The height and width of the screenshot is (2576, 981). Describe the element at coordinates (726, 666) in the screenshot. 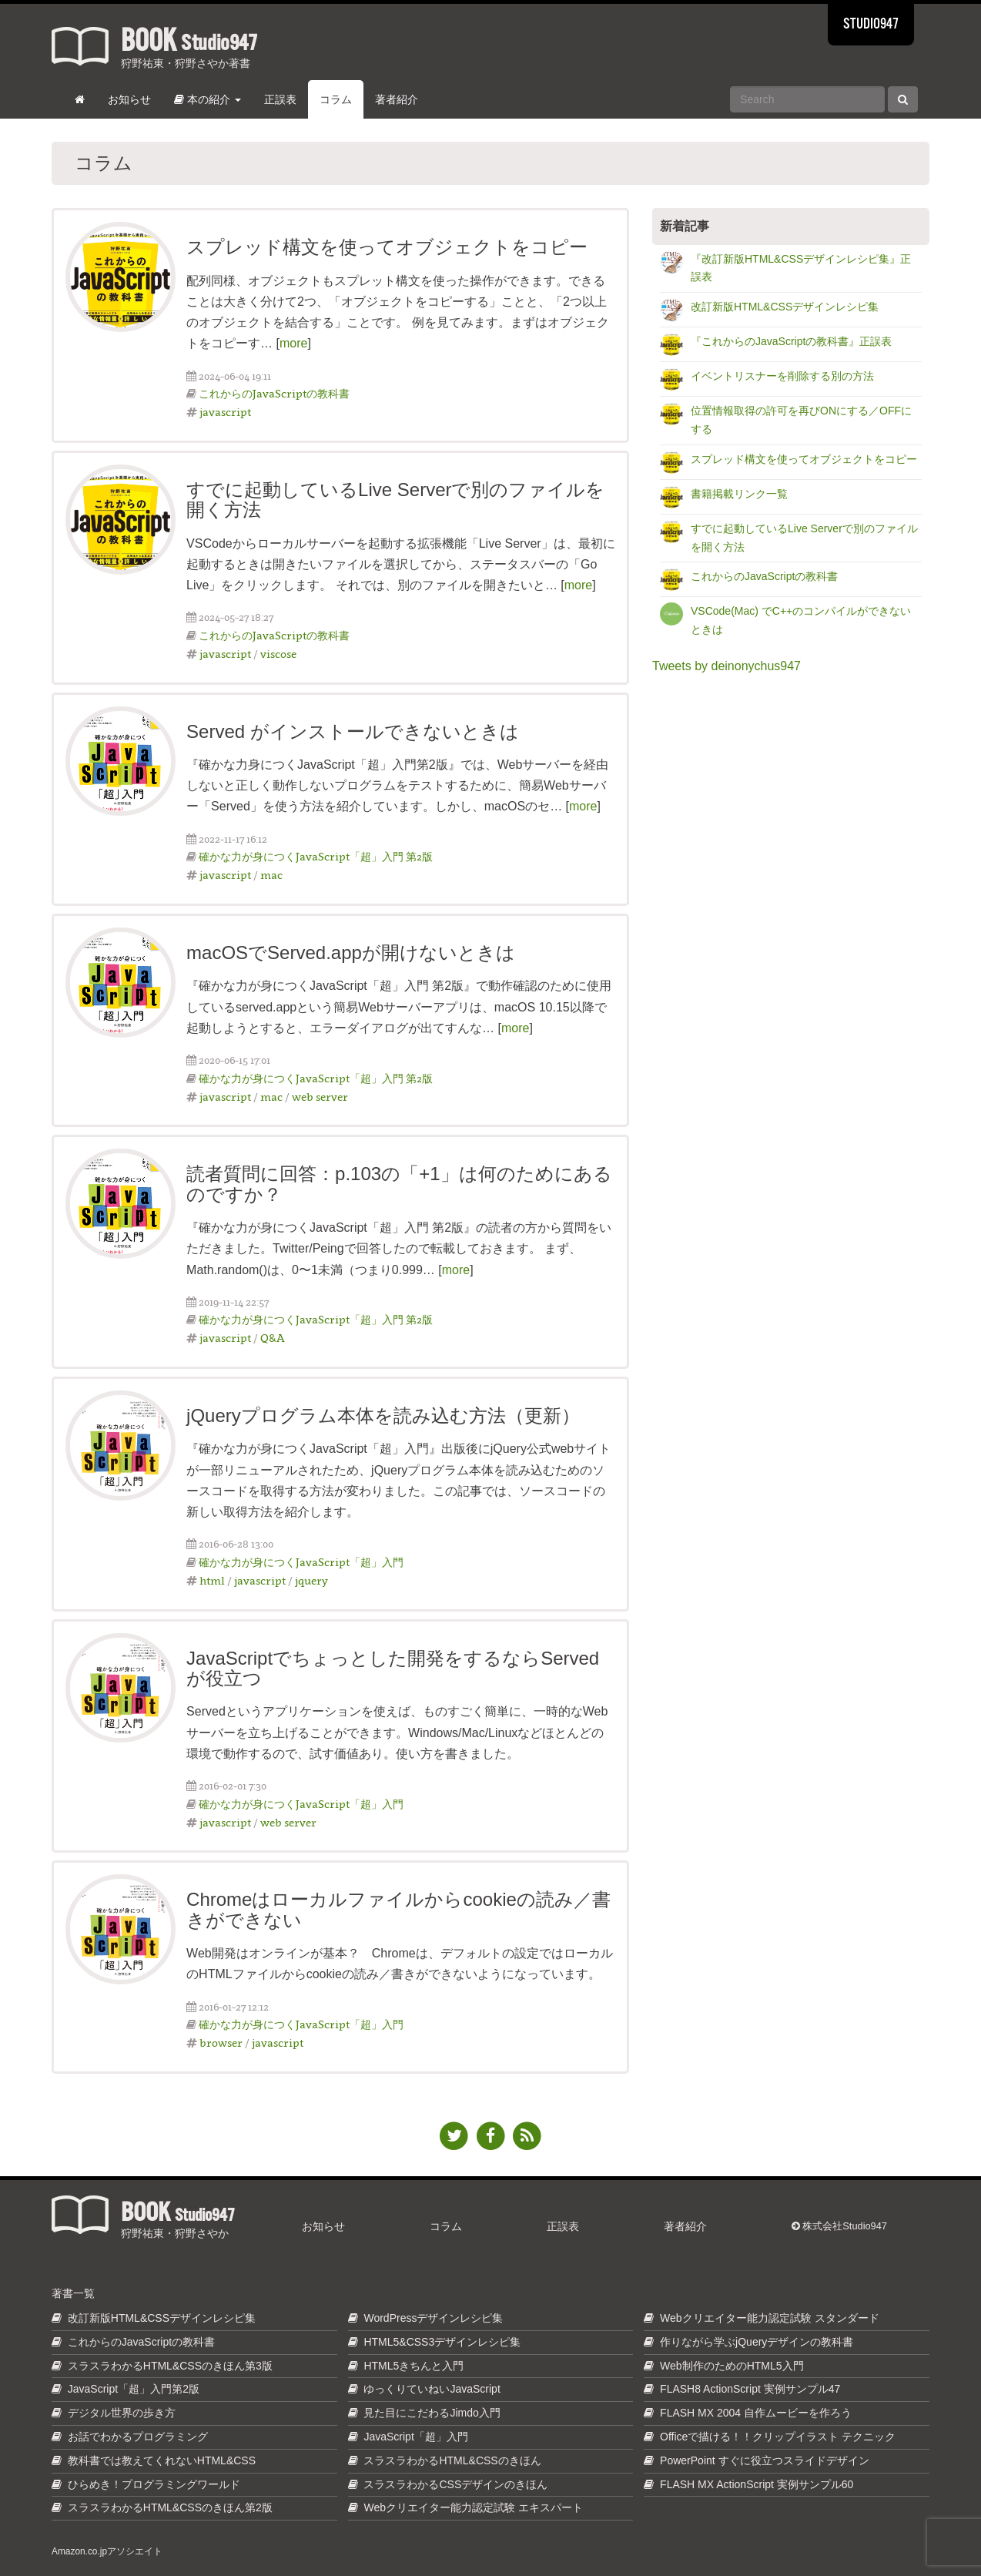

I see `Tweets by deinonychus947` at that location.